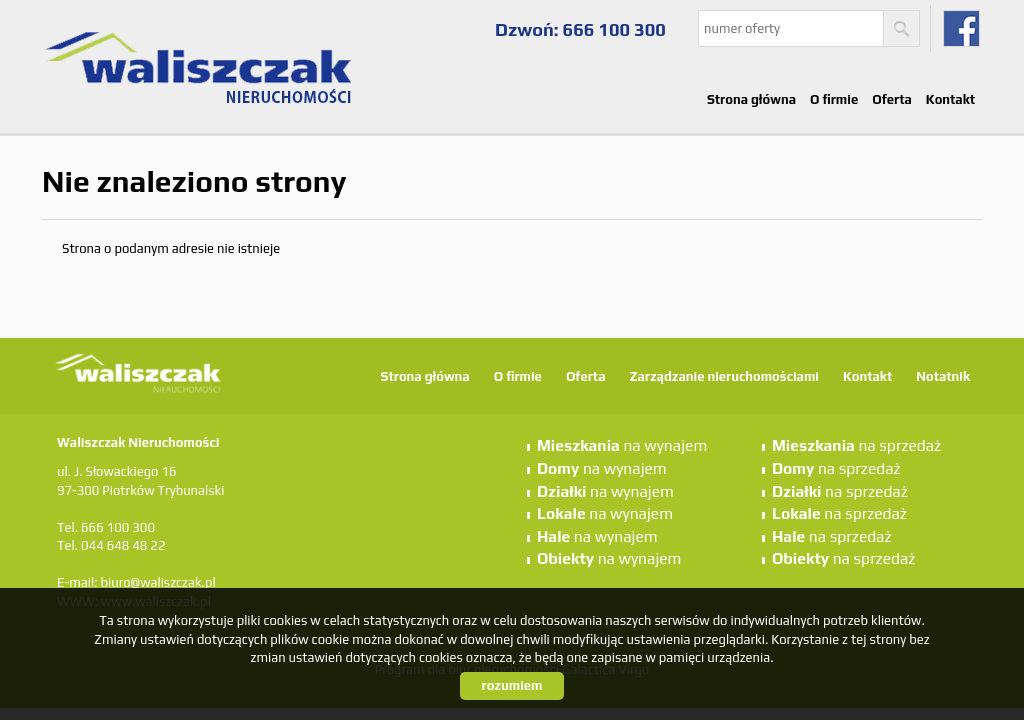 Image resolution: width=1024 pixels, height=720 pixels. Describe the element at coordinates (950, 99) in the screenshot. I see `Kontakt` at that location.